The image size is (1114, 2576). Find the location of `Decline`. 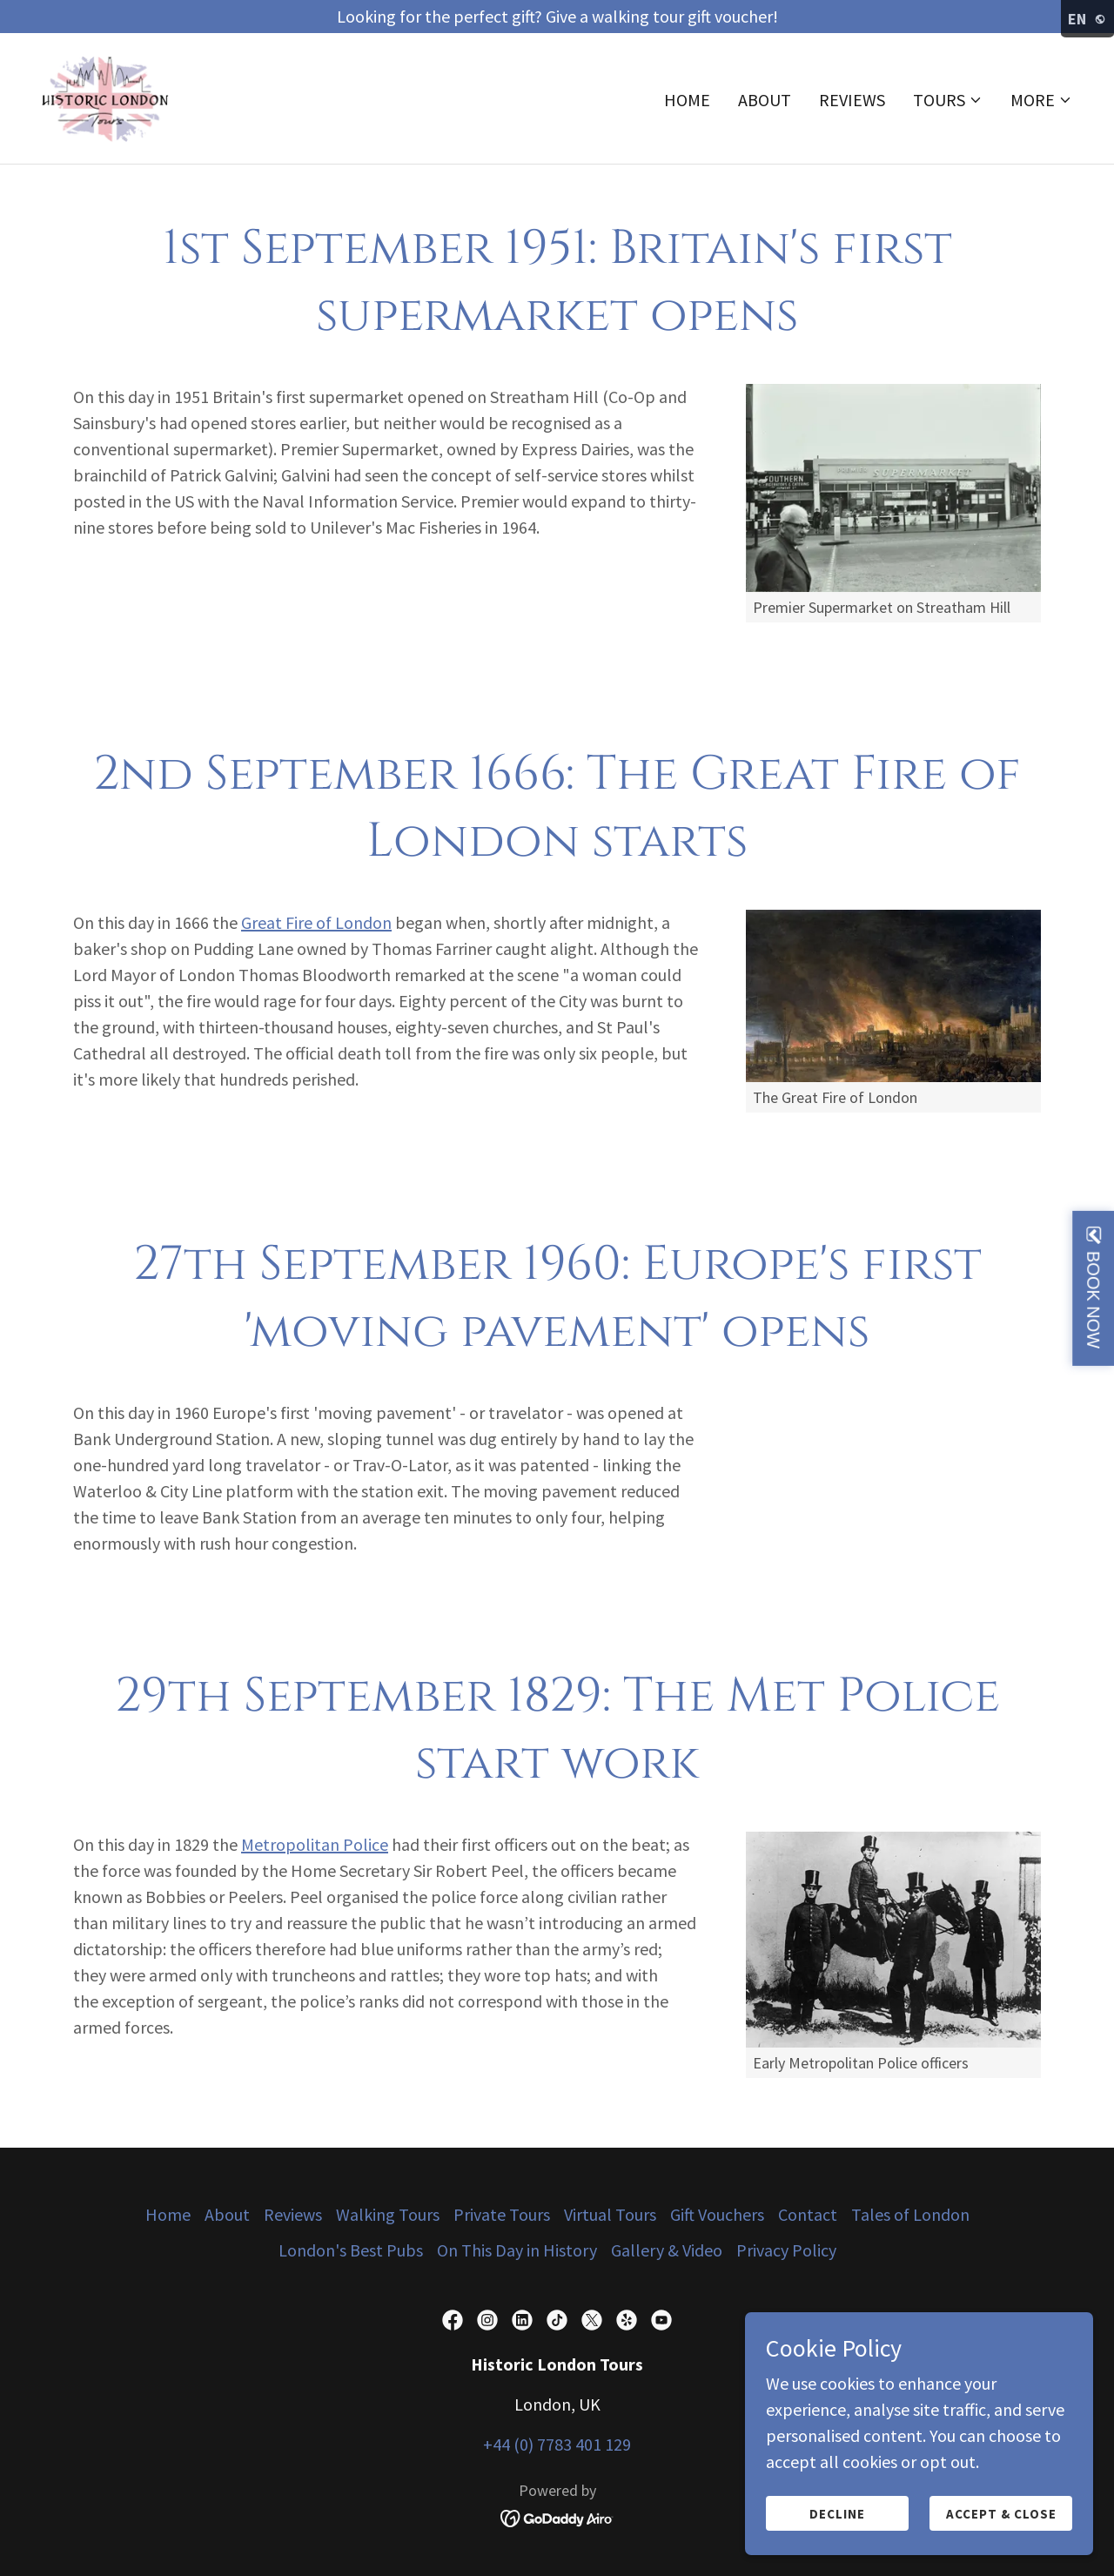

Decline is located at coordinates (837, 2513).